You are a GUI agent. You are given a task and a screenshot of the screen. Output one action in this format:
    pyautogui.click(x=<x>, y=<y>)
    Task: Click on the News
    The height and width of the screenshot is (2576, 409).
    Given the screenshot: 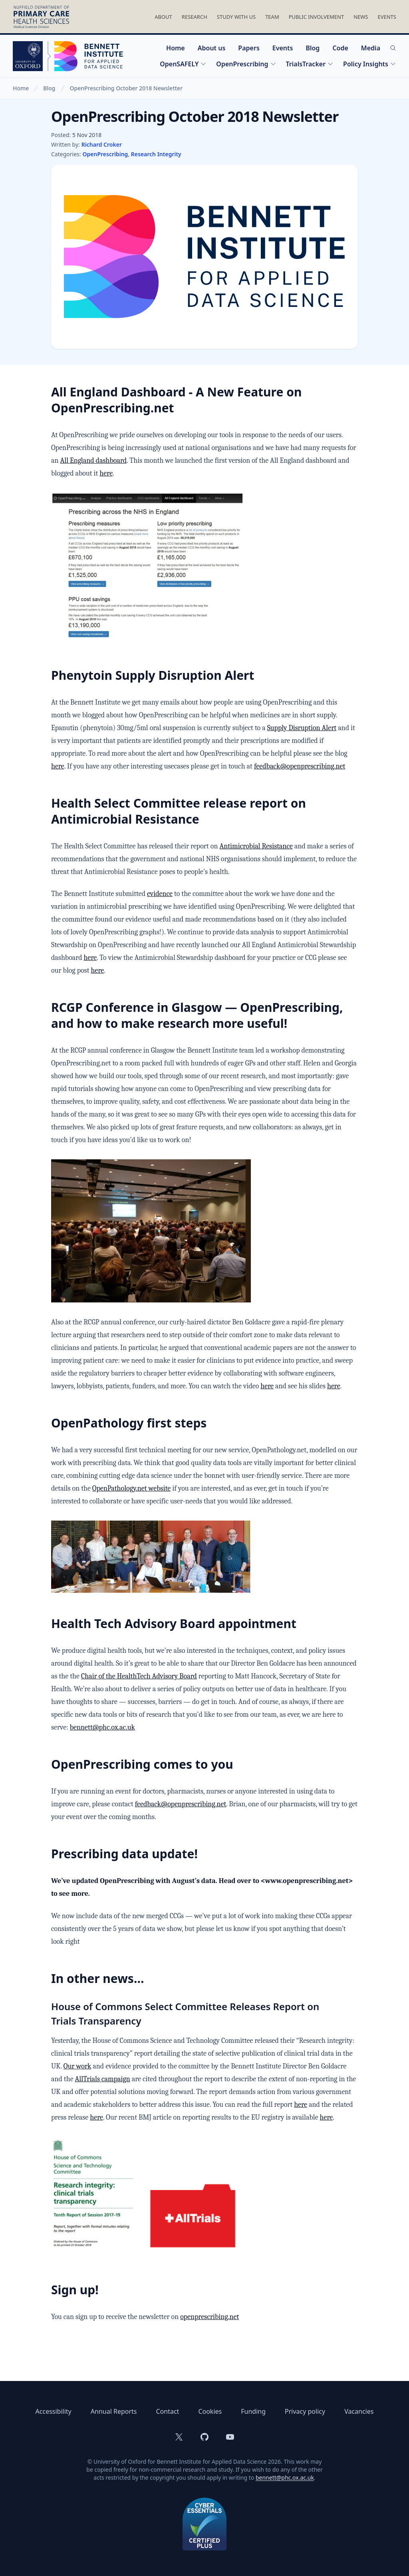 What is the action you would take?
    pyautogui.click(x=360, y=16)
    